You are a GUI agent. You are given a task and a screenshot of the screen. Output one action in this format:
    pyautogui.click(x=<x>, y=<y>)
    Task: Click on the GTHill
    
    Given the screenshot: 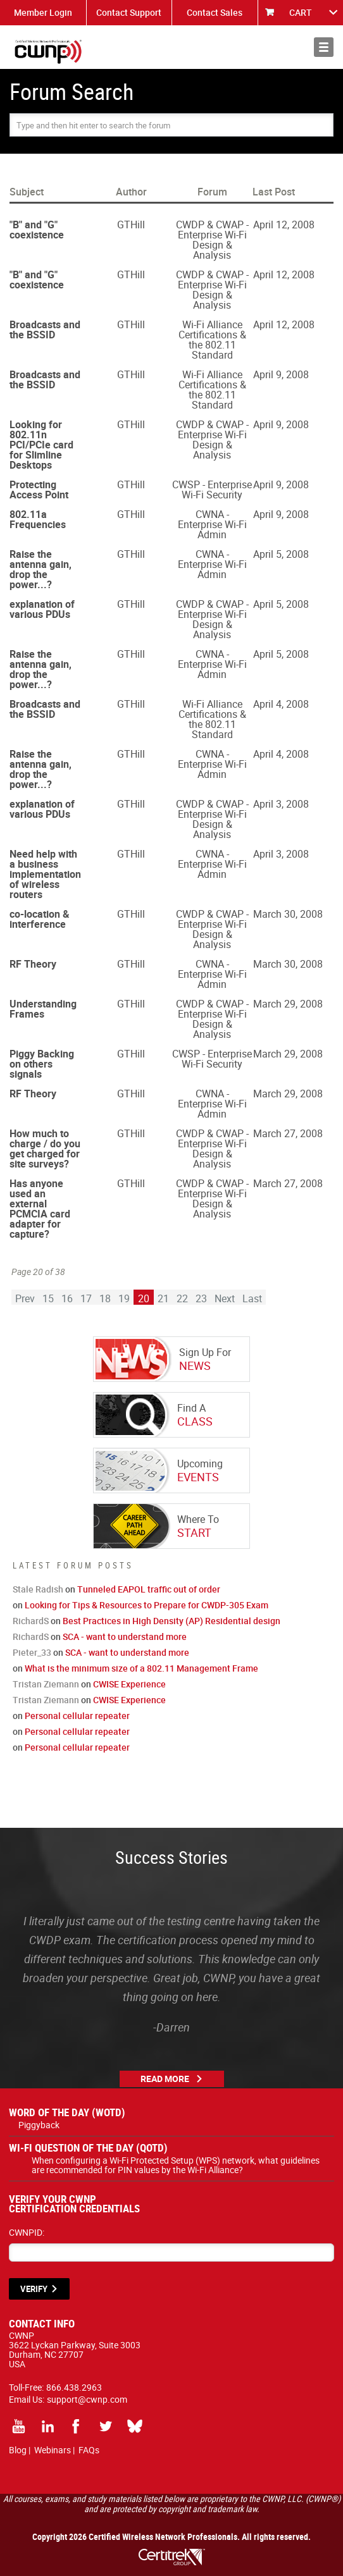 What is the action you would take?
    pyautogui.click(x=131, y=224)
    